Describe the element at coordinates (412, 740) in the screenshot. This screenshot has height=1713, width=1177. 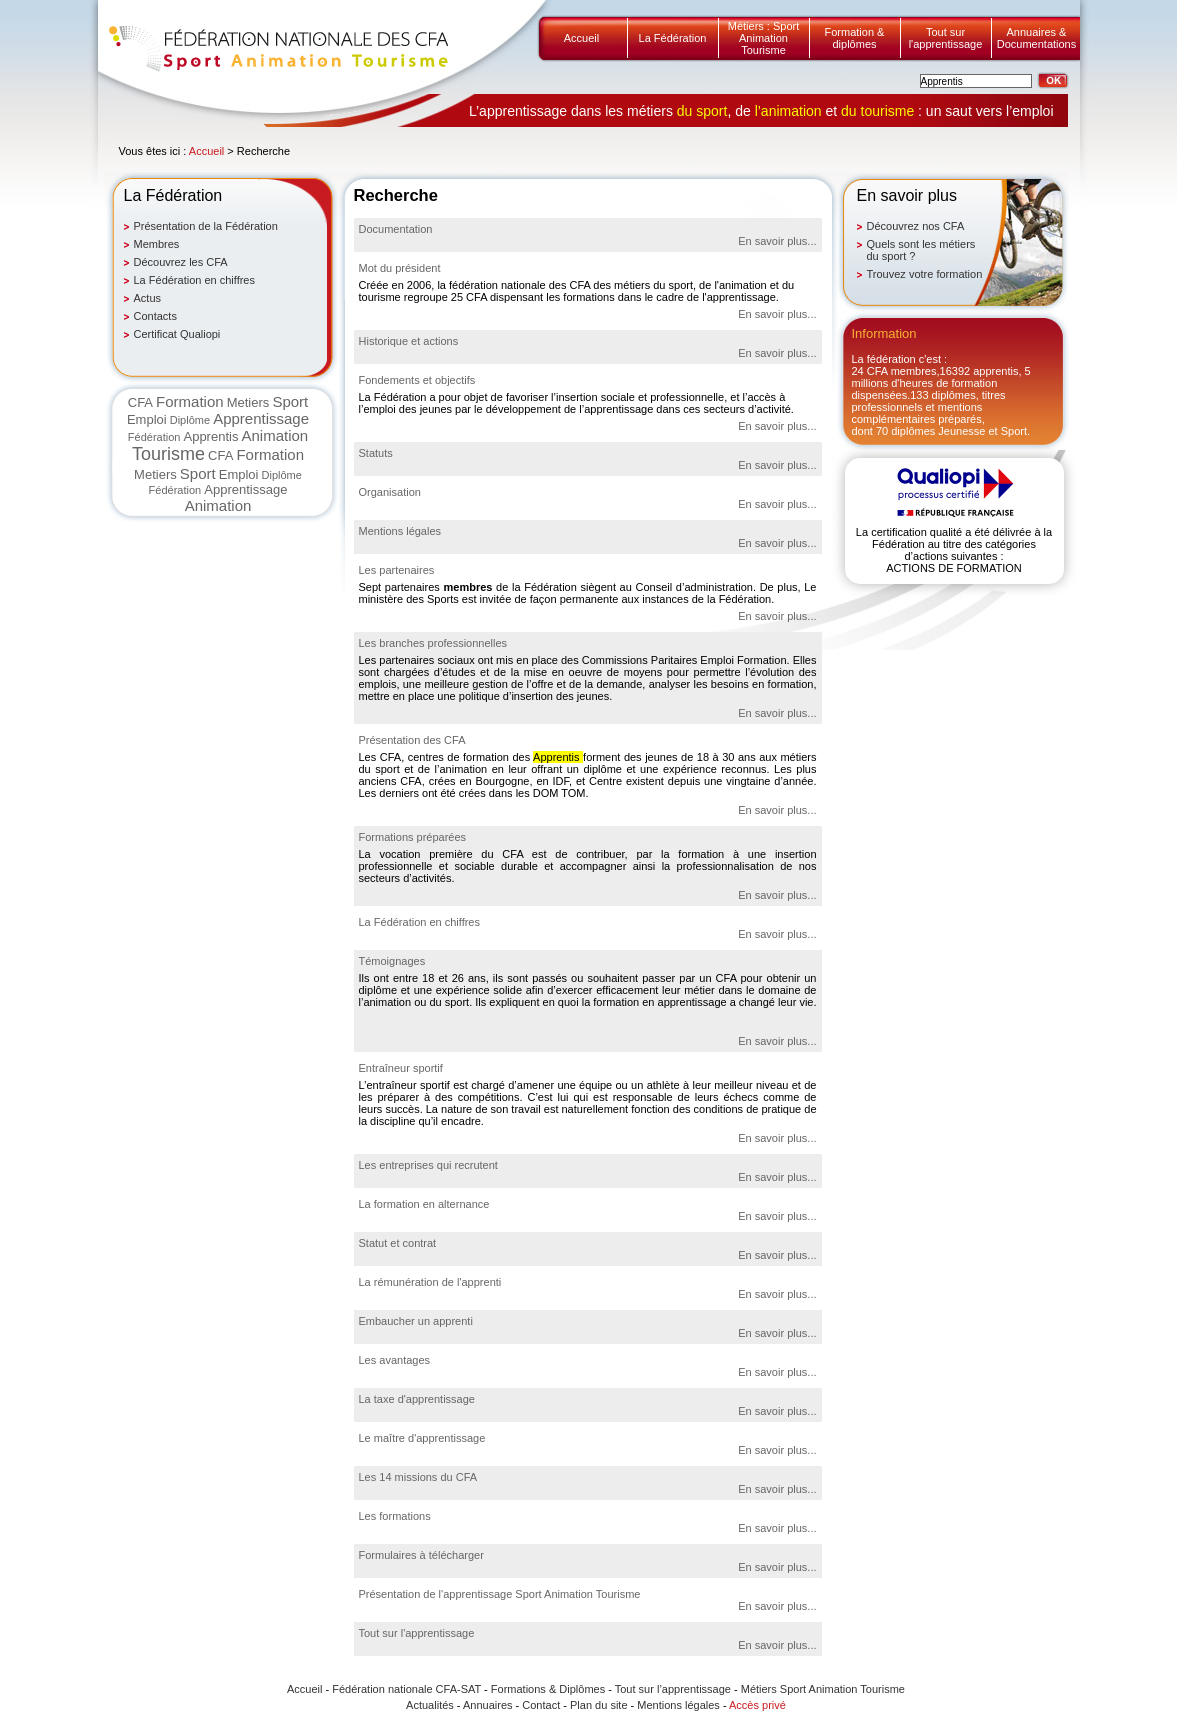
I see `Présentation des CFA` at that location.